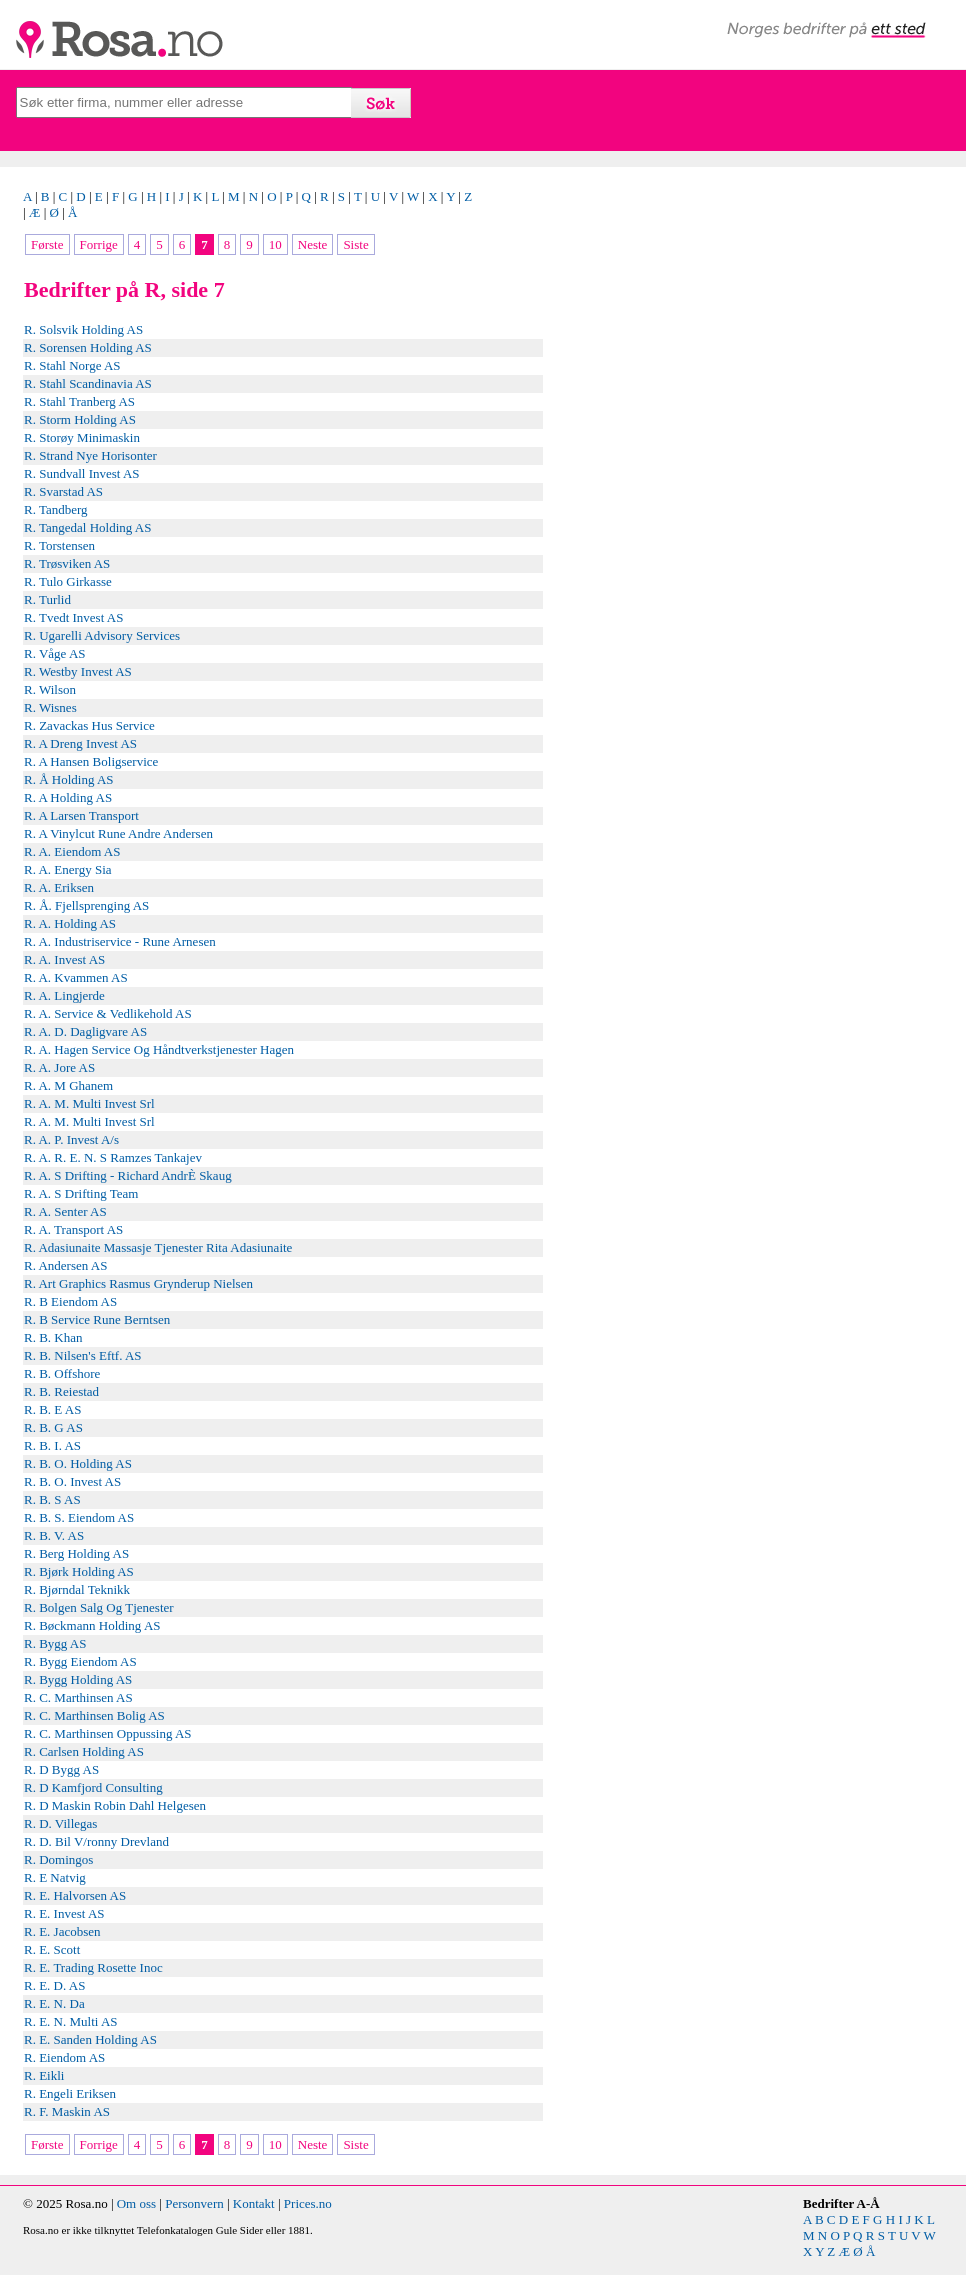  Describe the element at coordinates (63, 491) in the screenshot. I see `R. Svarstad AS` at that location.